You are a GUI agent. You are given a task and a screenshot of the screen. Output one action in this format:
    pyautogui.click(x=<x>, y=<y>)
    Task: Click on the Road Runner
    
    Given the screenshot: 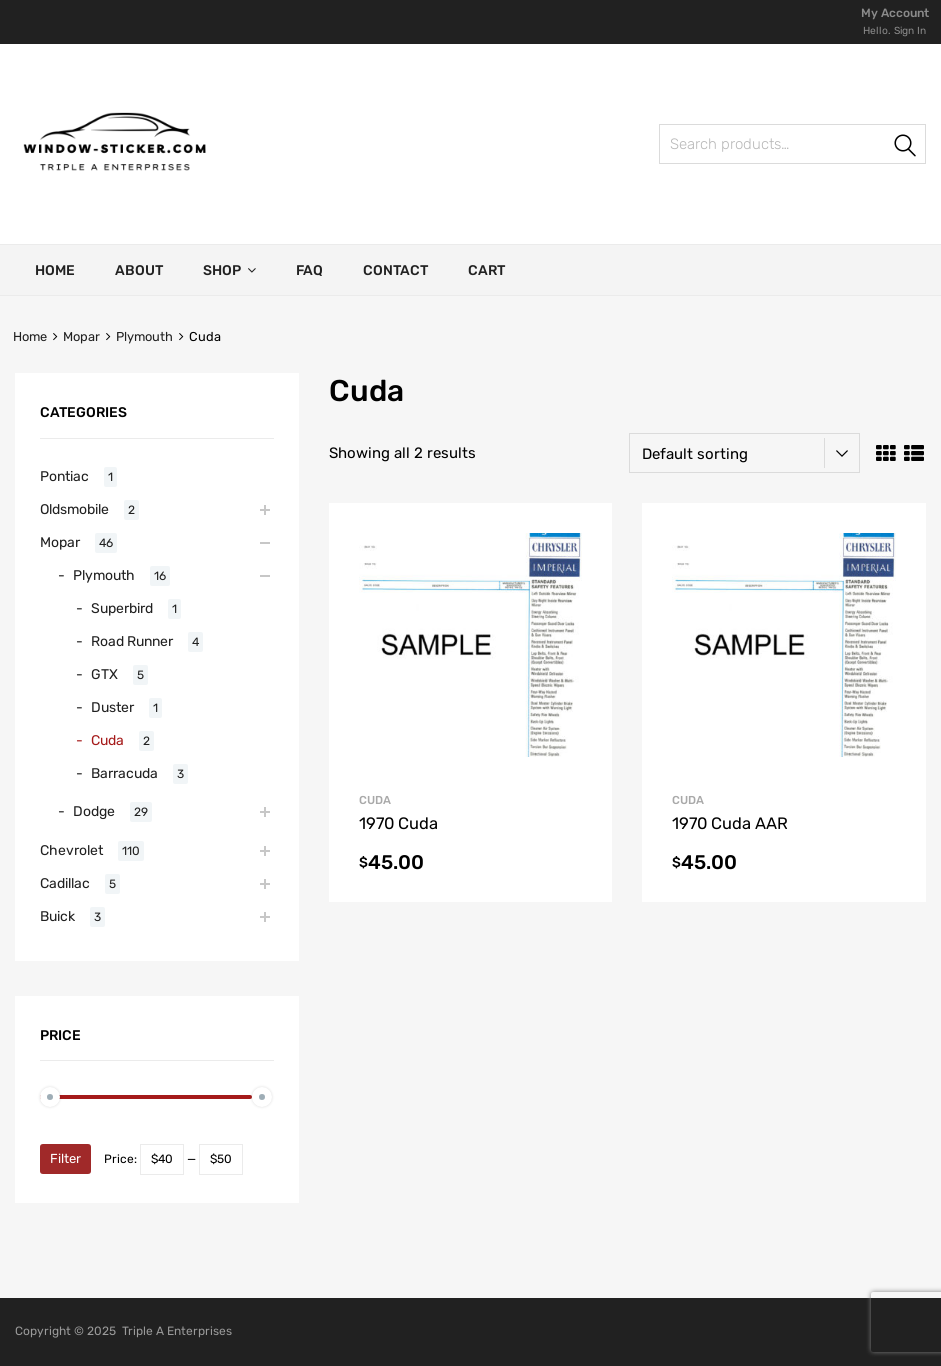 What is the action you would take?
    pyautogui.click(x=132, y=641)
    